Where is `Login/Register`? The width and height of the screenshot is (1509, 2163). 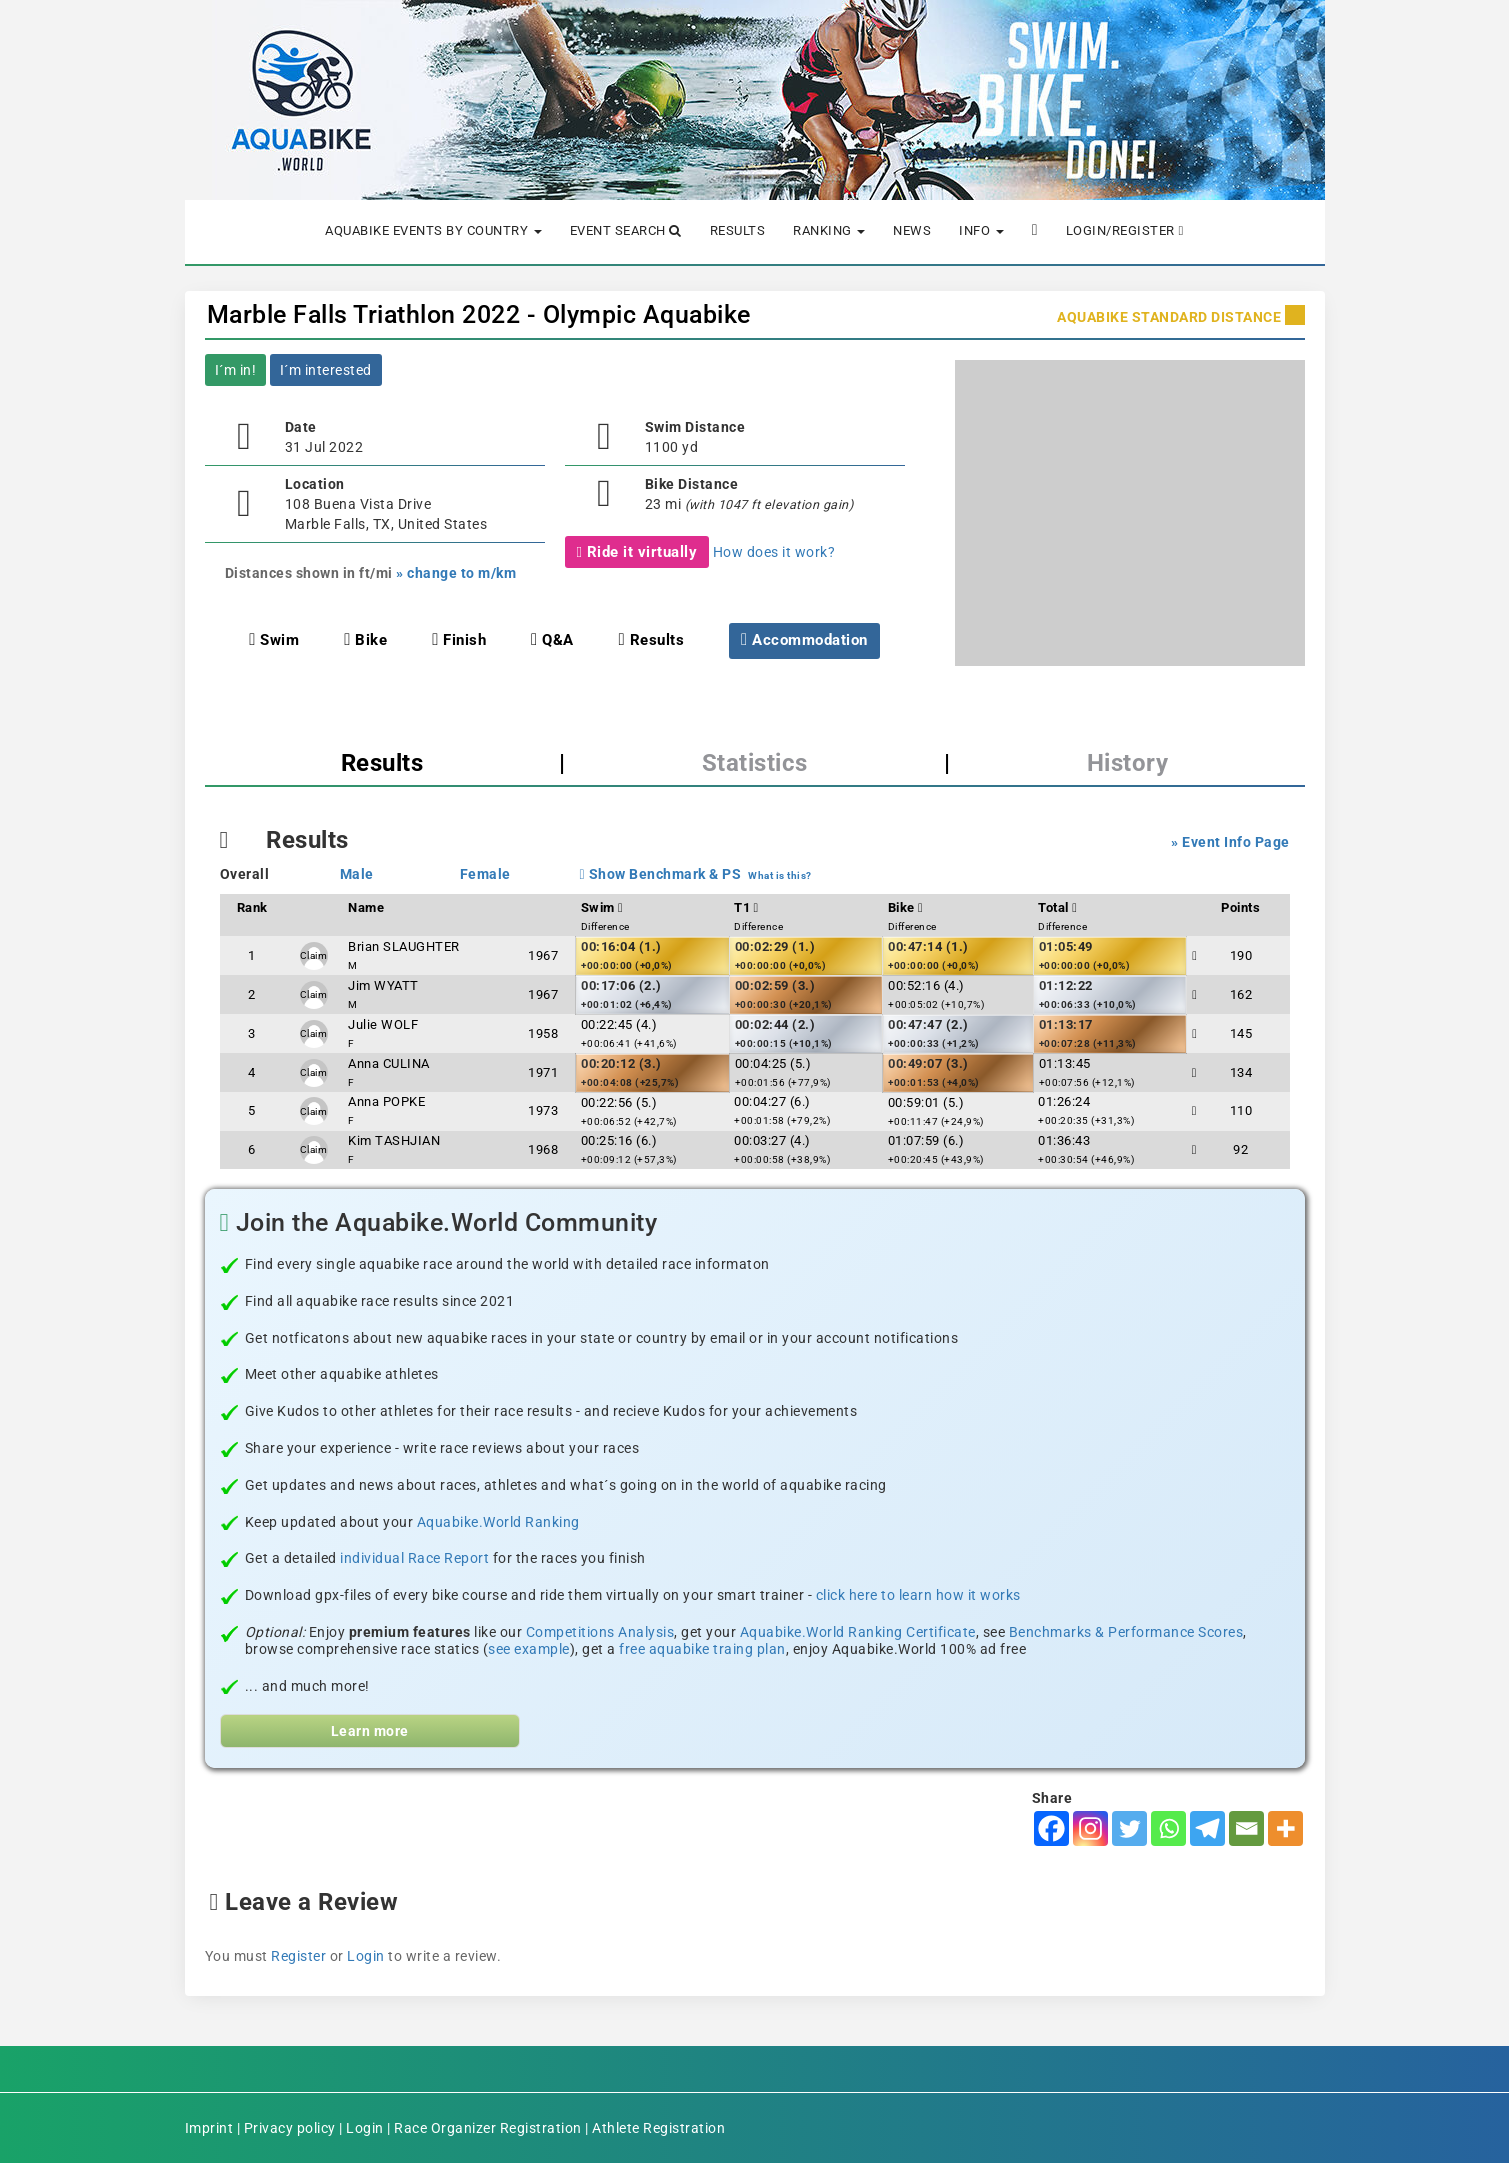
Login/Register is located at coordinates (1125, 230).